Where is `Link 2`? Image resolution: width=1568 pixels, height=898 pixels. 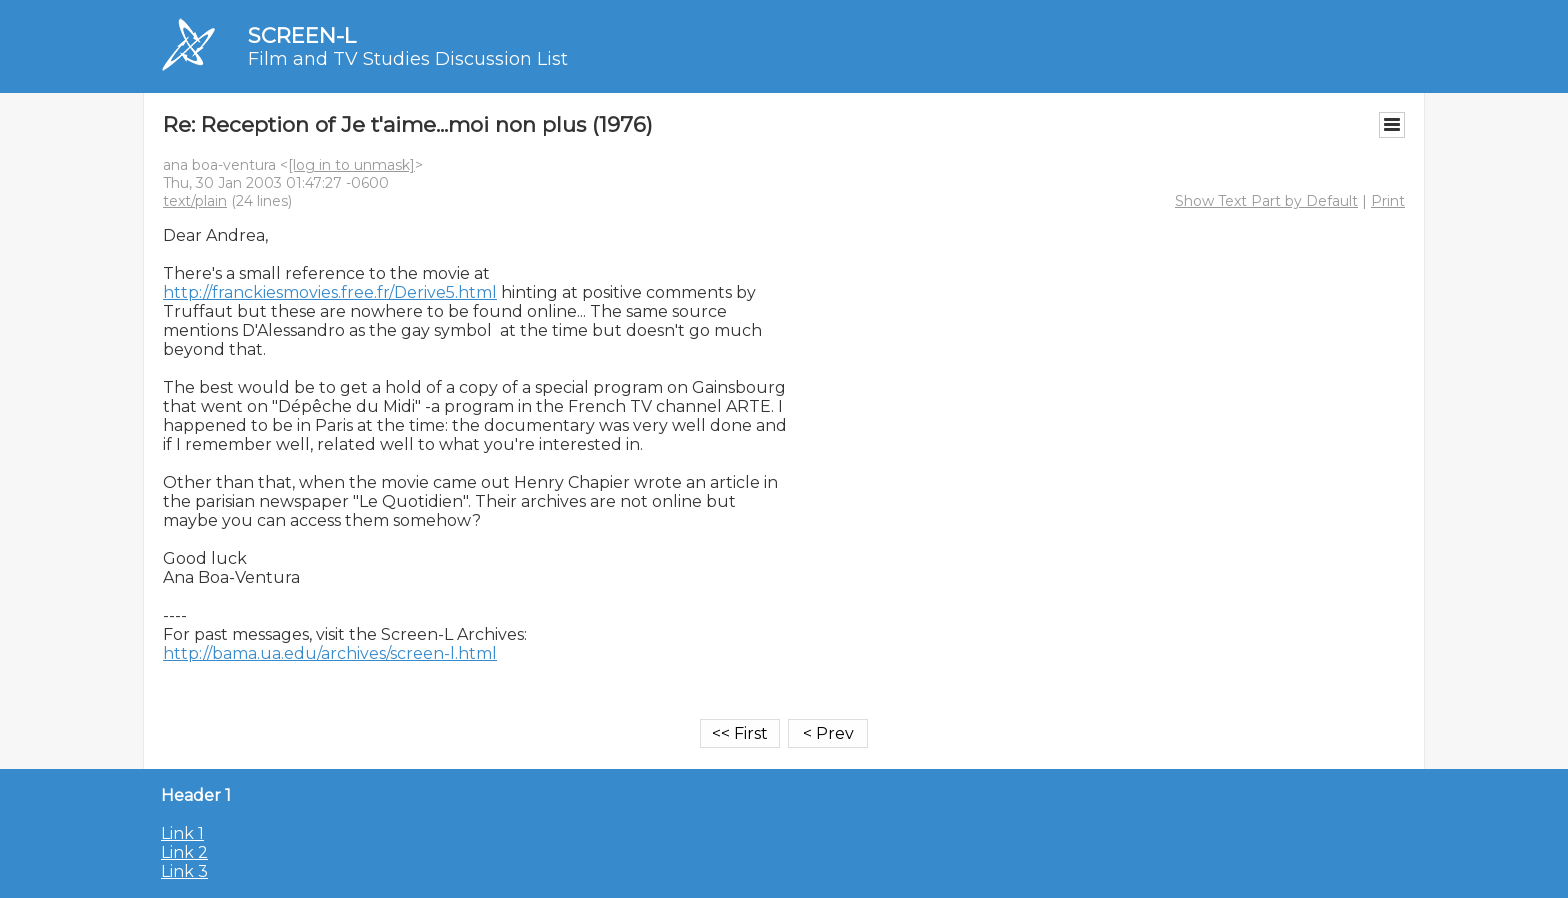
Link 2 is located at coordinates (184, 852).